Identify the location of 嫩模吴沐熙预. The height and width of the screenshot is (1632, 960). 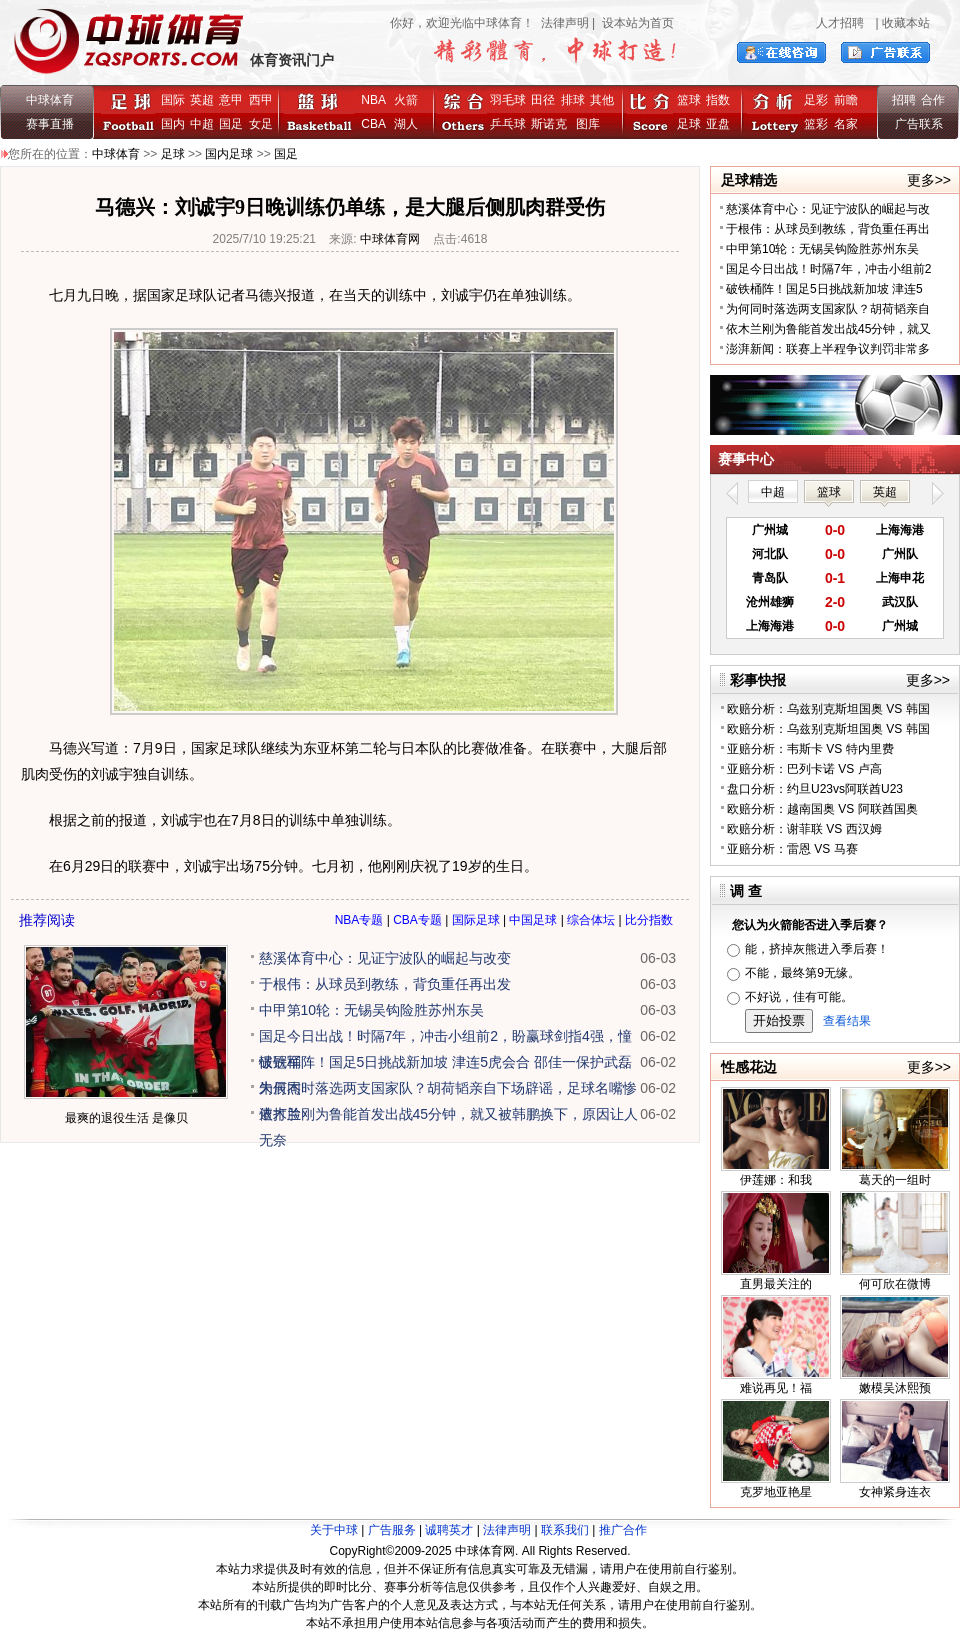
(895, 1388).